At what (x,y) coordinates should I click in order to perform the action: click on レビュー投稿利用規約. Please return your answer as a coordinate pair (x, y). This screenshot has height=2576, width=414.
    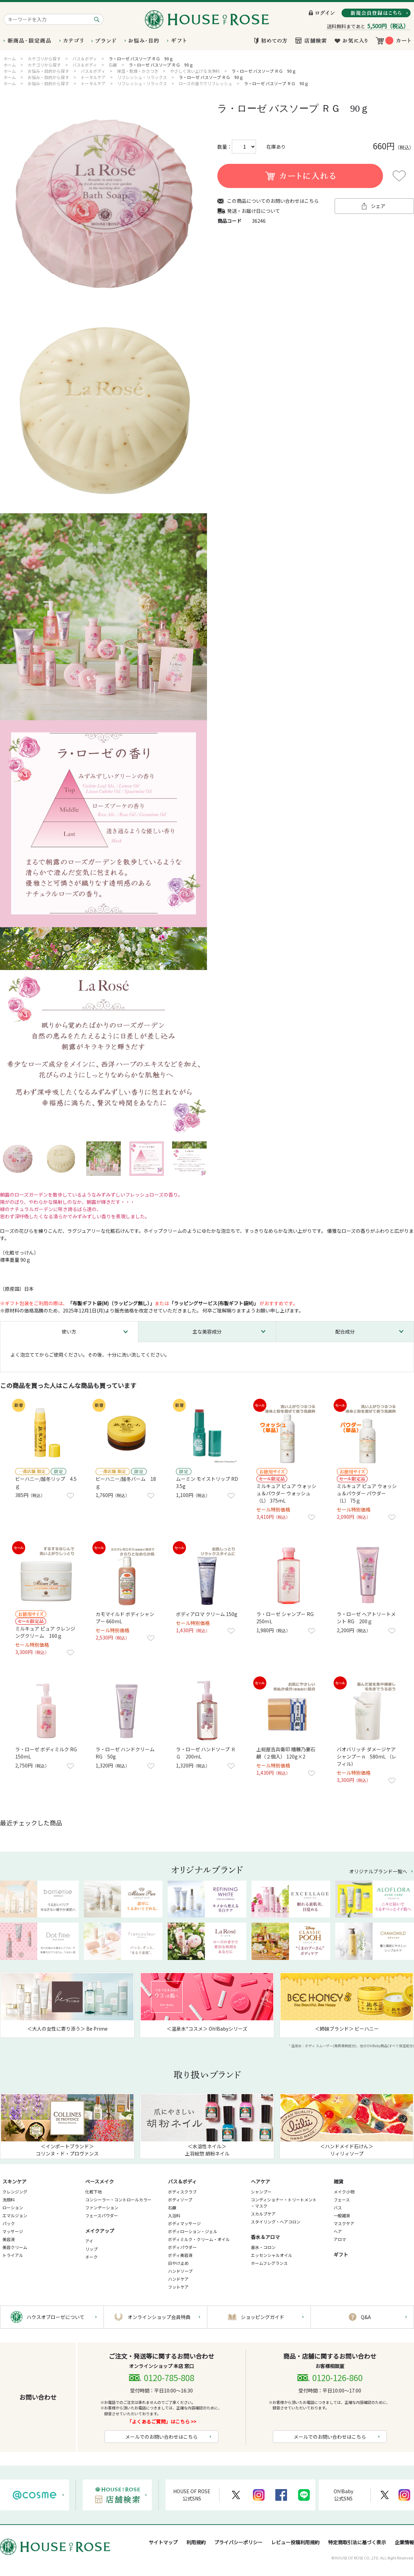
    Looking at the image, I should click on (295, 2542).